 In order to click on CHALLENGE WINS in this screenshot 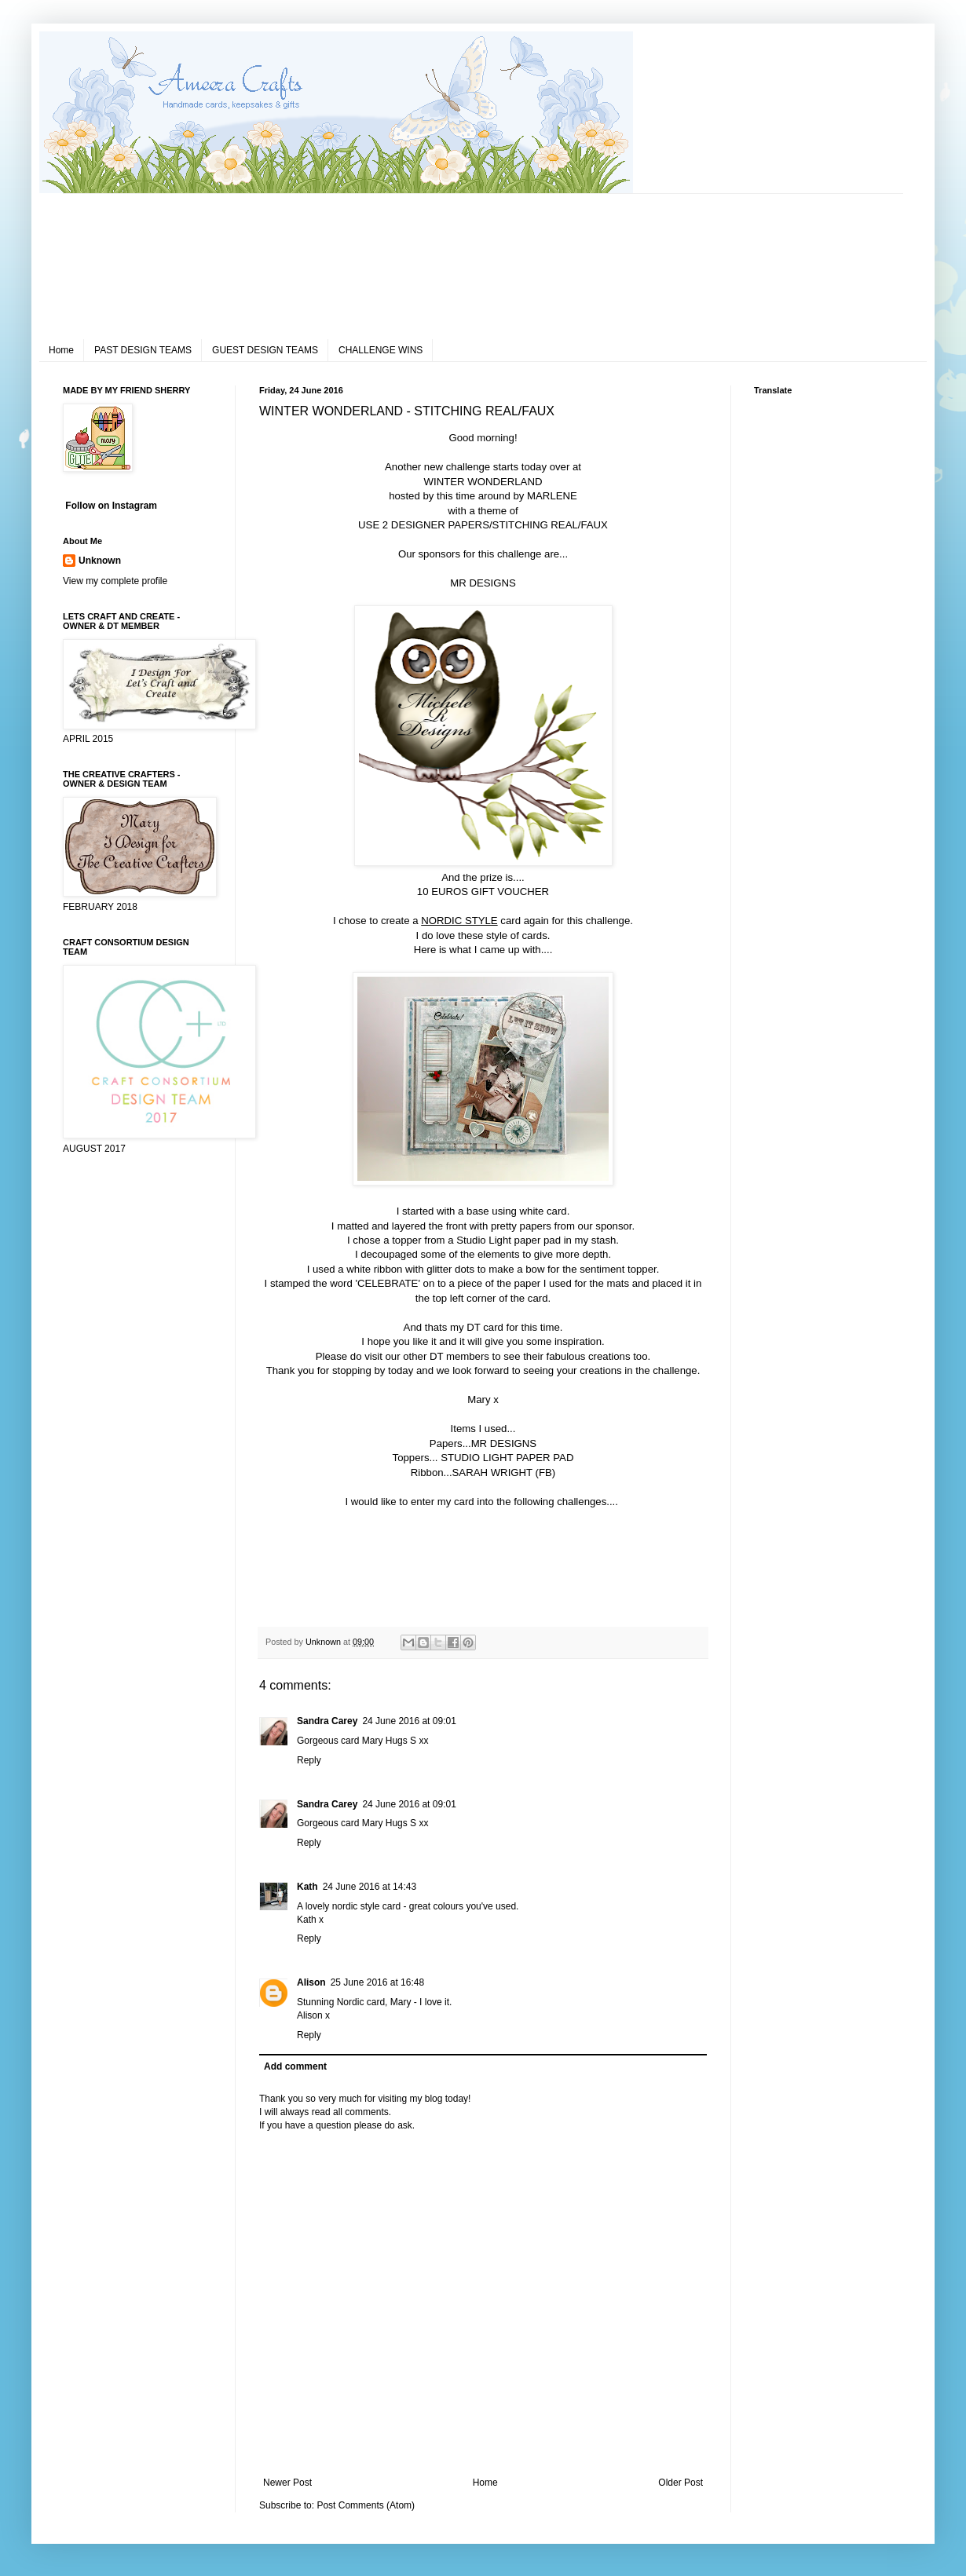, I will do `click(380, 350)`.